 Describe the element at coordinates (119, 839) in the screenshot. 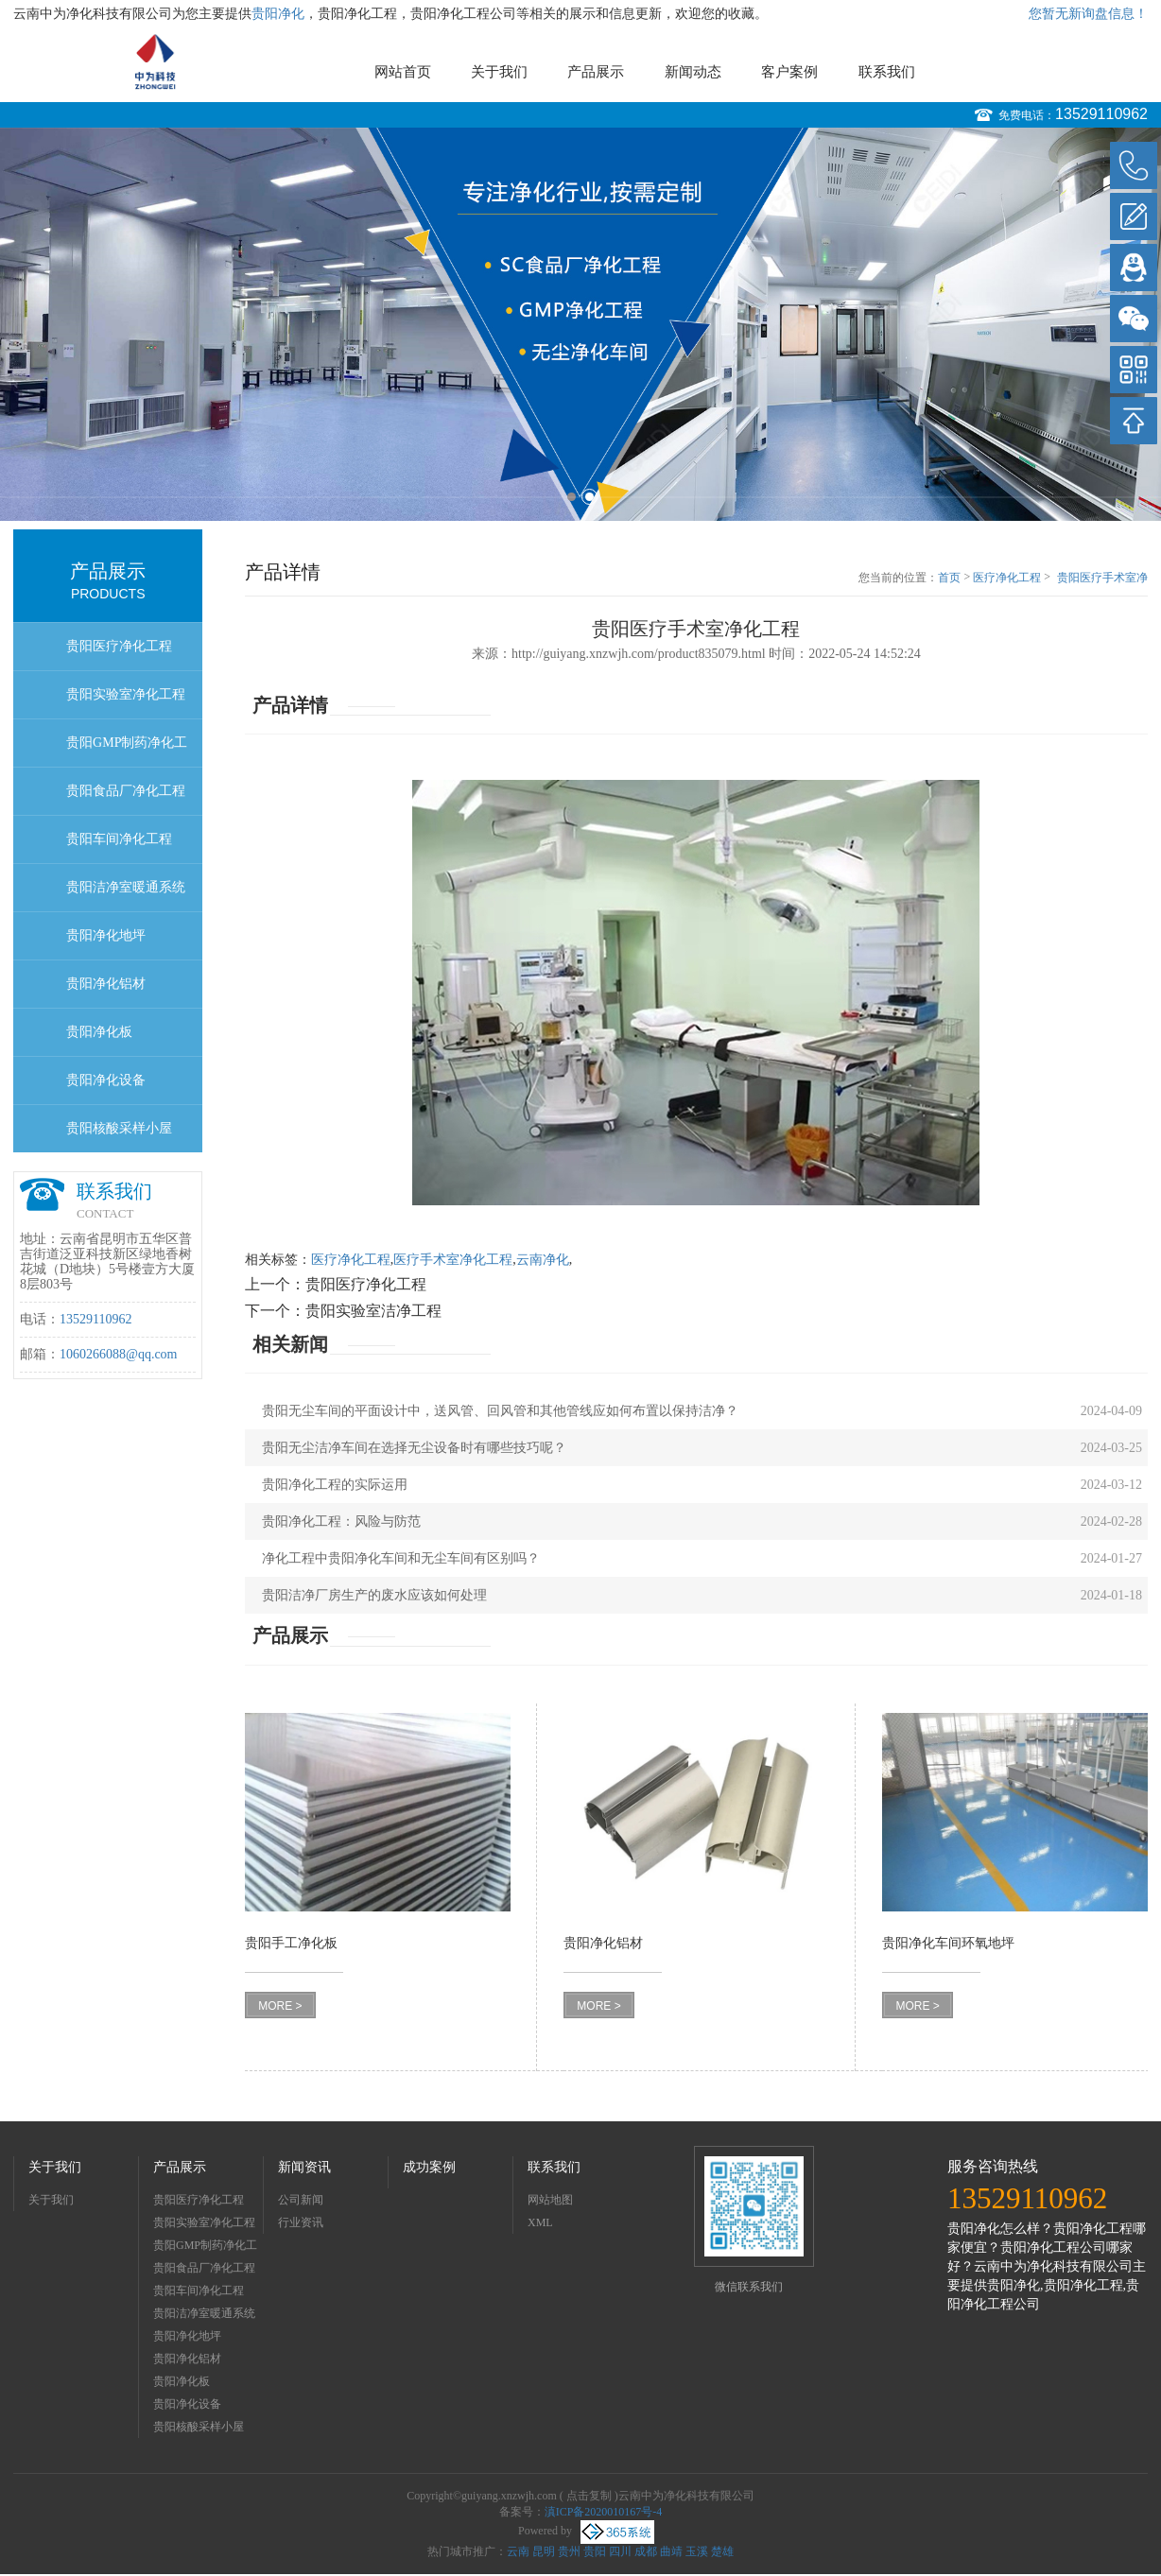

I see `贵阳车间净化工程` at that location.